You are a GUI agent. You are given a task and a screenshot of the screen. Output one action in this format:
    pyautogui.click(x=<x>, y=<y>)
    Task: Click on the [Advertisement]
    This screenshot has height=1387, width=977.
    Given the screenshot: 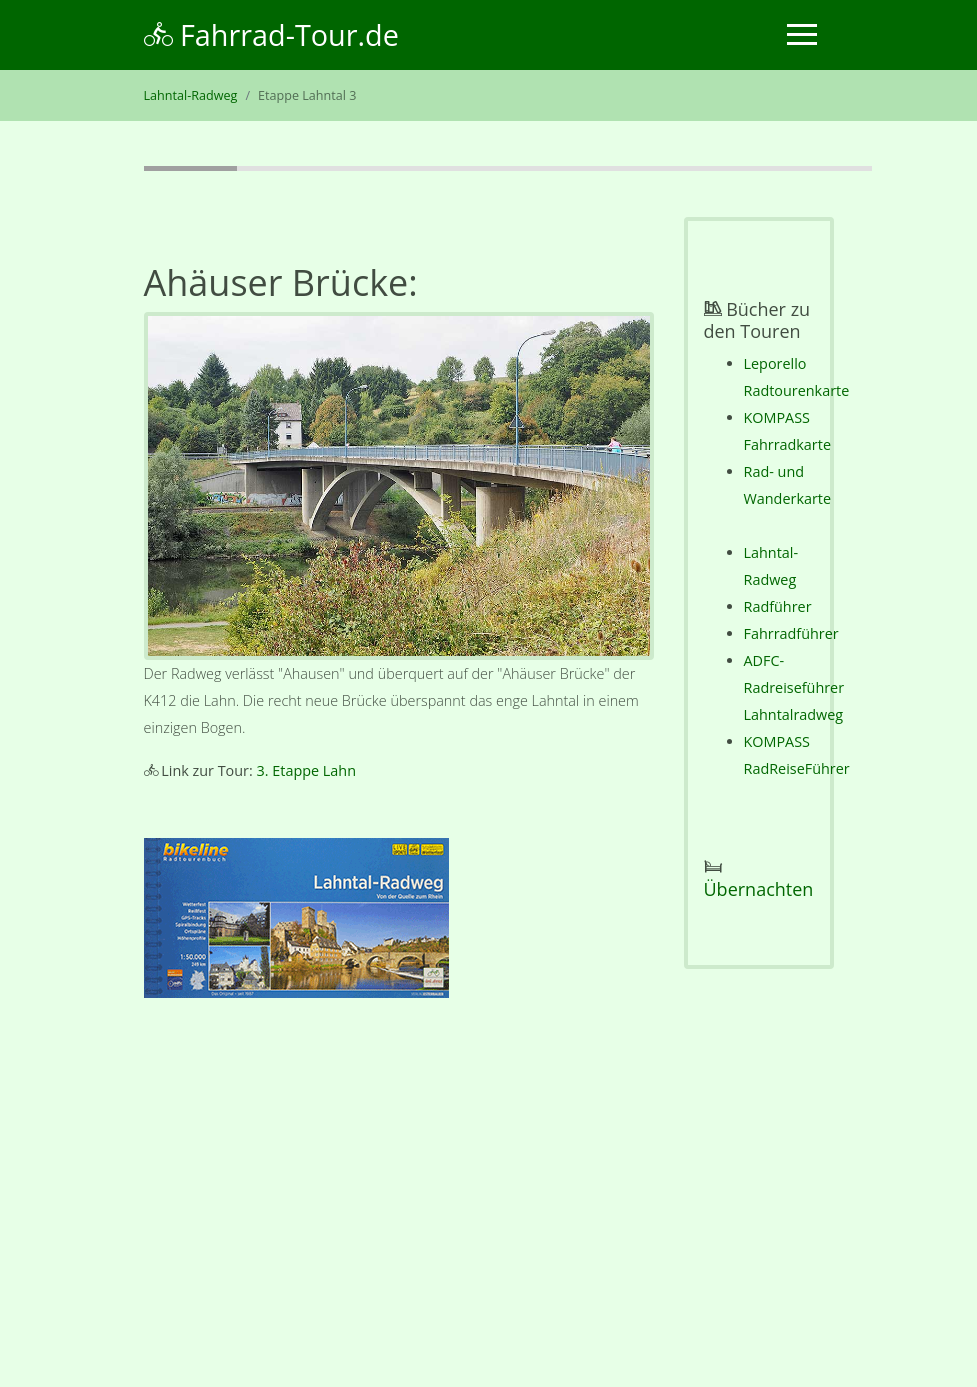 What is the action you would take?
    pyautogui.click(x=399, y=1197)
    